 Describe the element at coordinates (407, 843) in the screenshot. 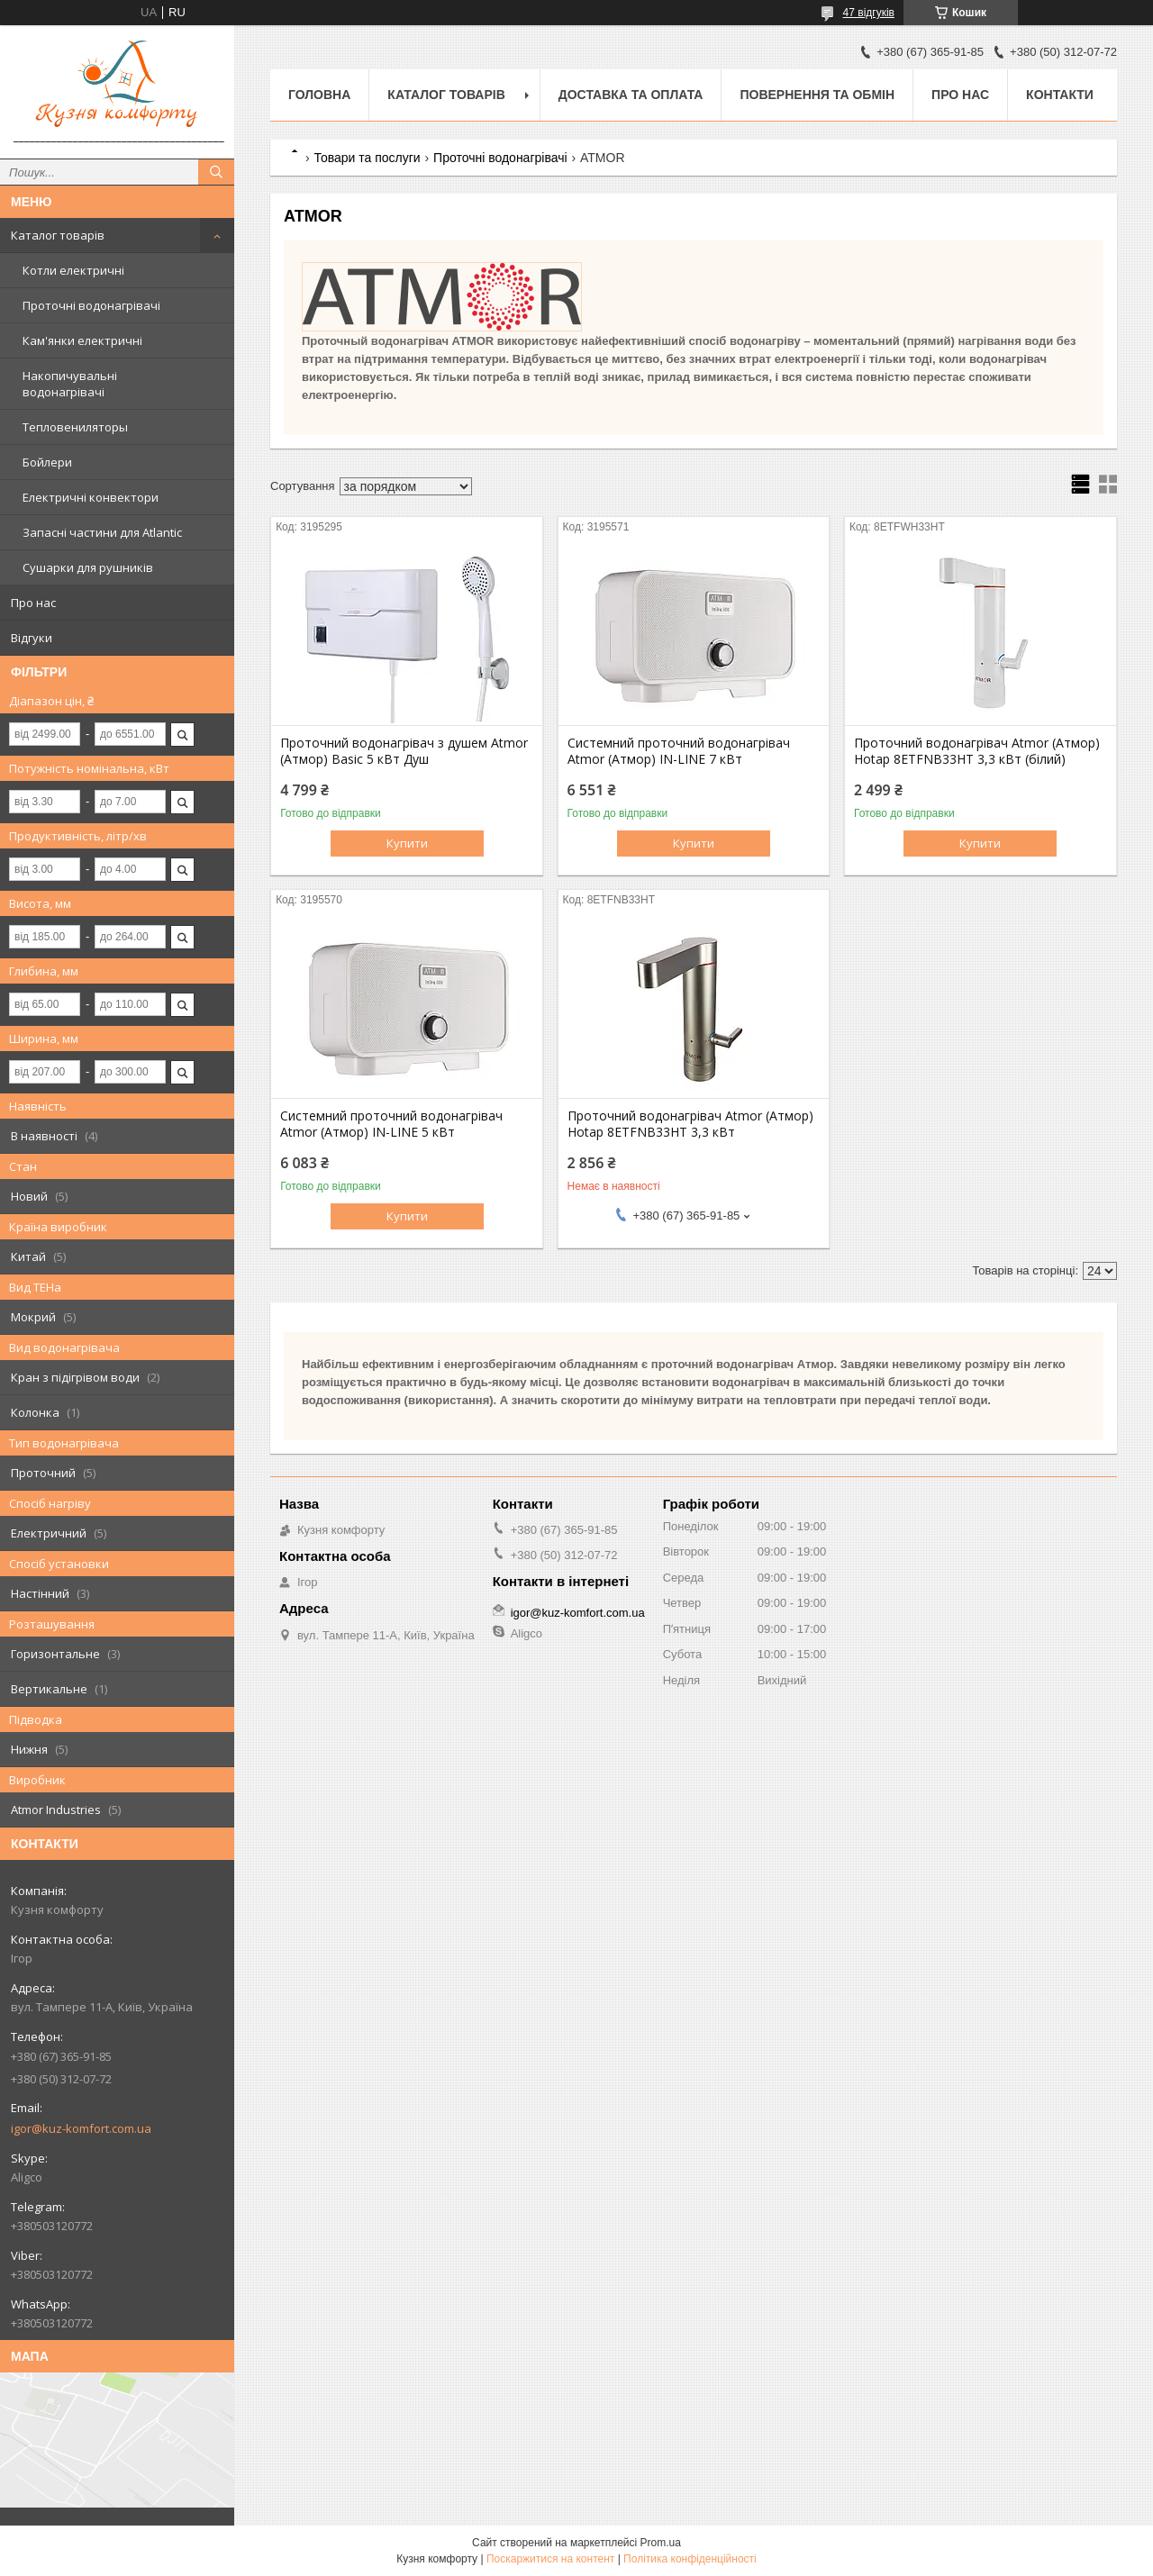

I see `Купити` at that location.